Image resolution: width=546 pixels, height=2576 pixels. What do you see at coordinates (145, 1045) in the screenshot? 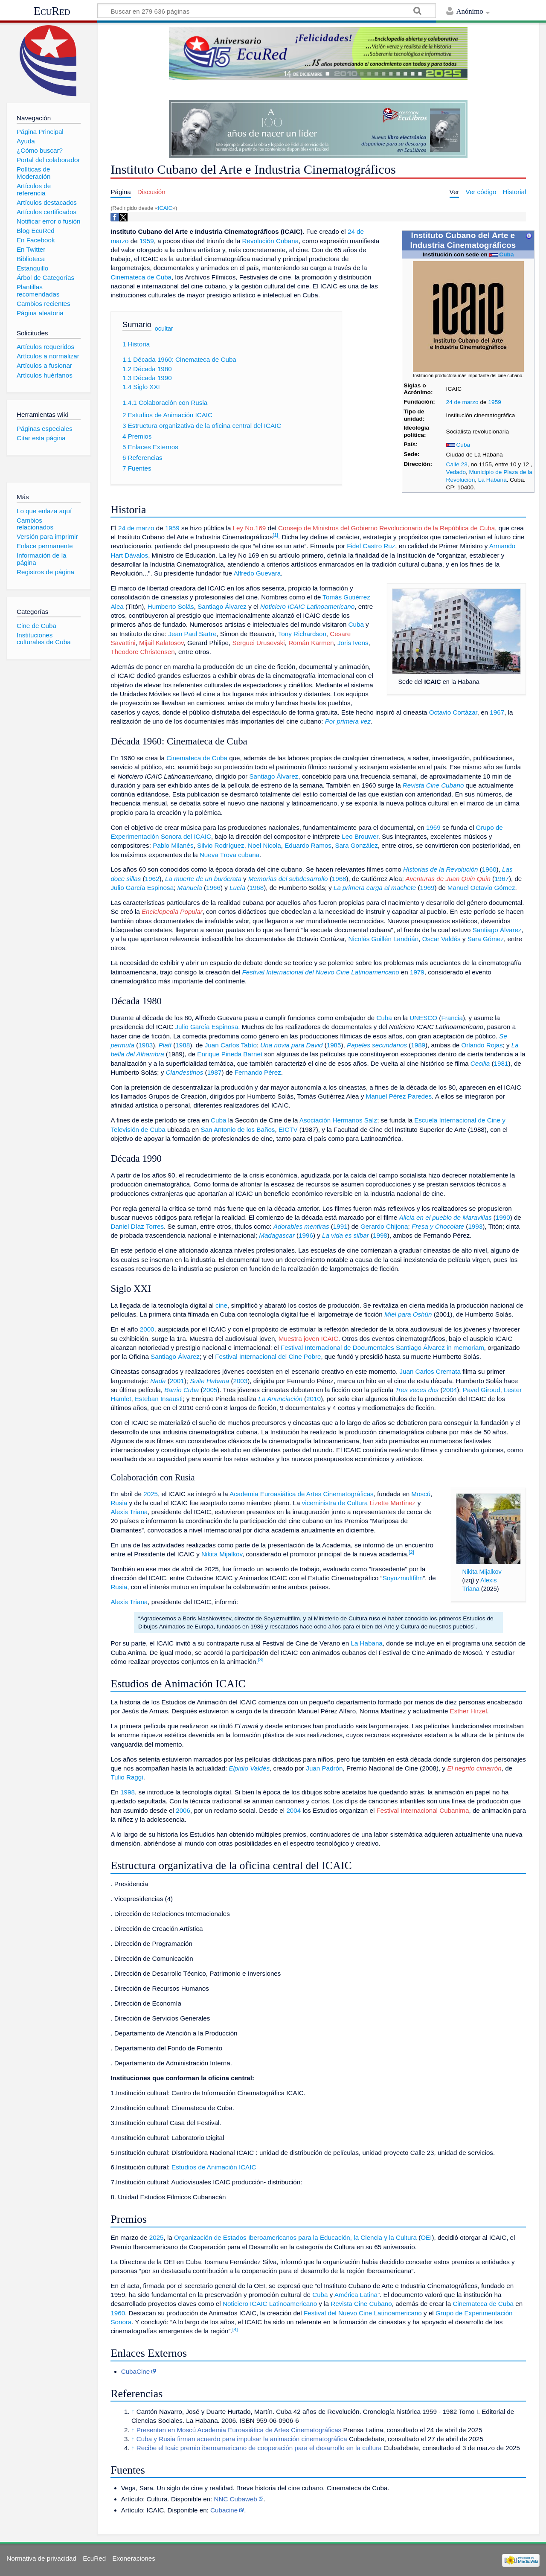
I see `1983` at bounding box center [145, 1045].